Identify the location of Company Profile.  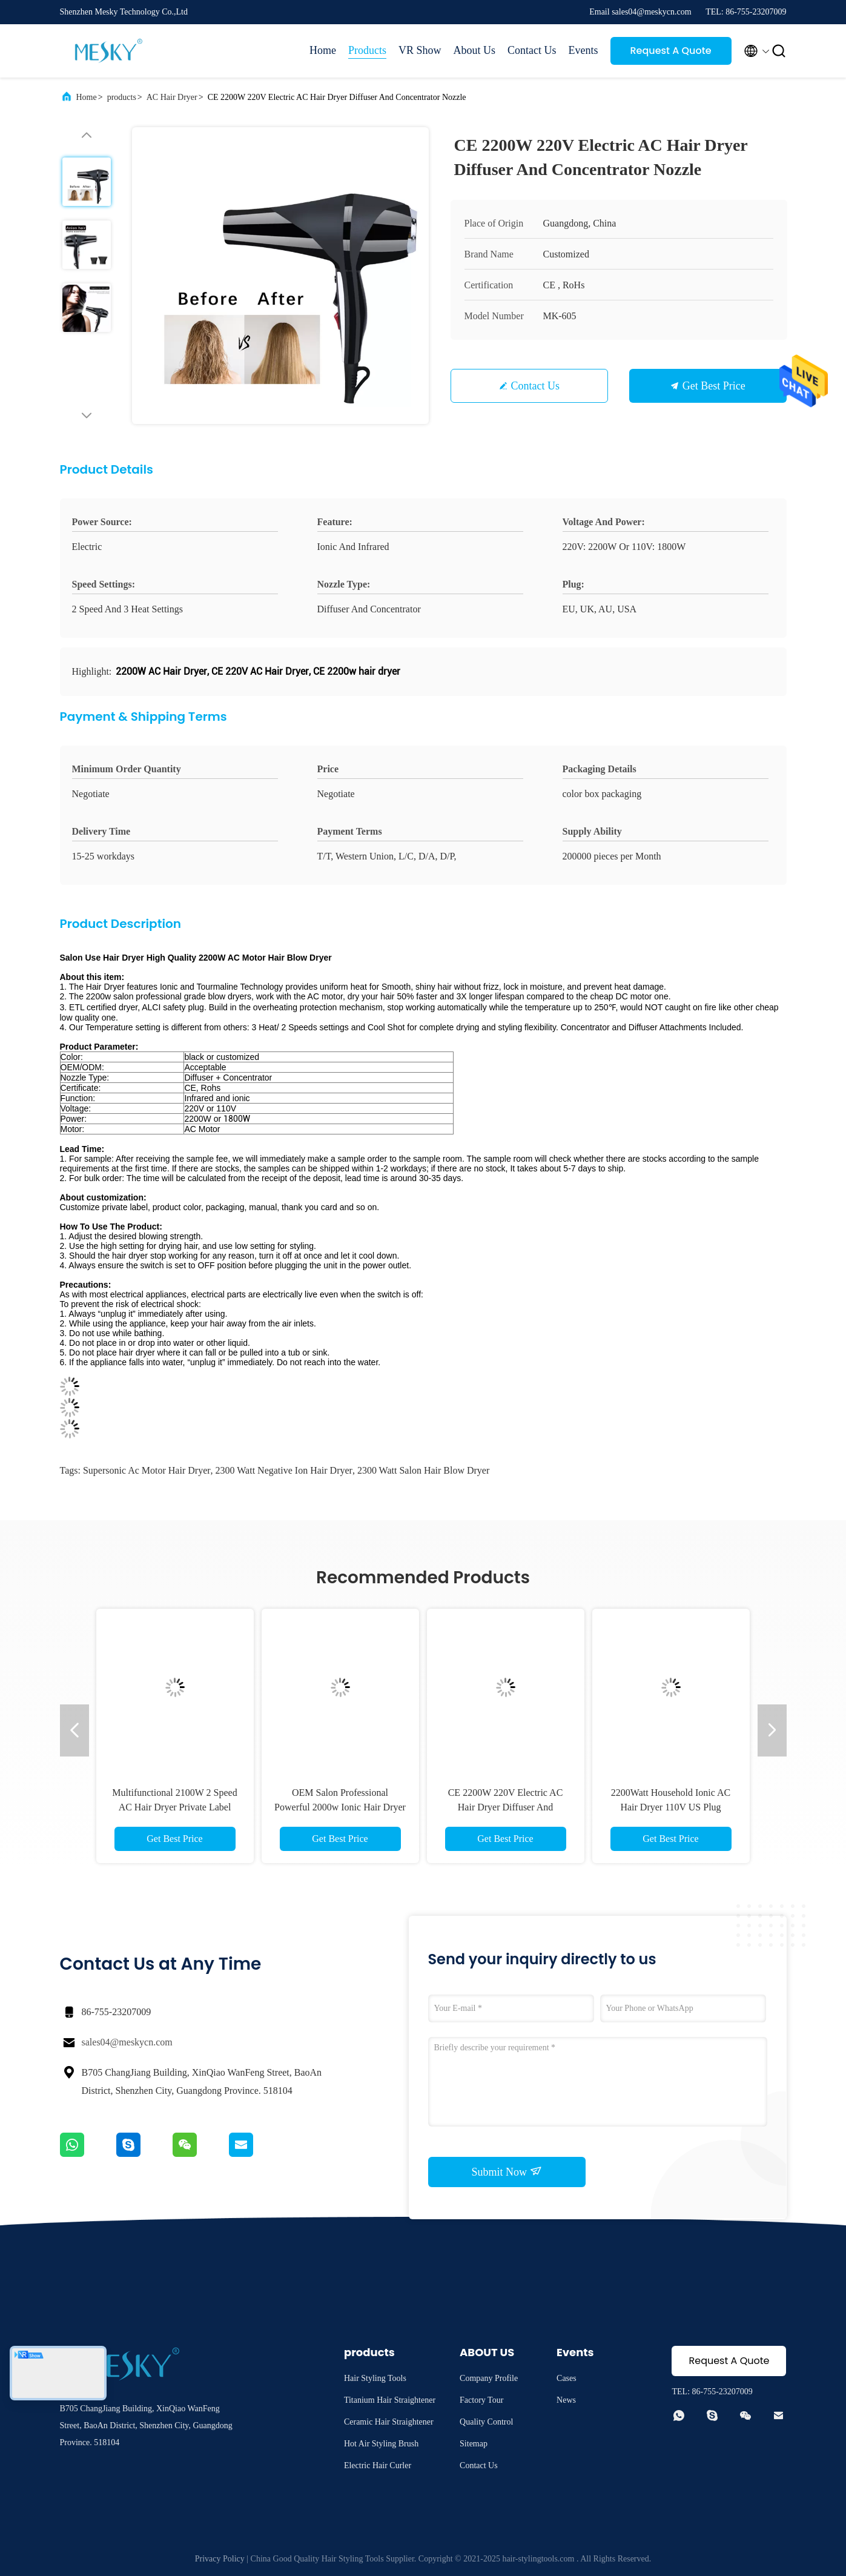
(489, 2378).